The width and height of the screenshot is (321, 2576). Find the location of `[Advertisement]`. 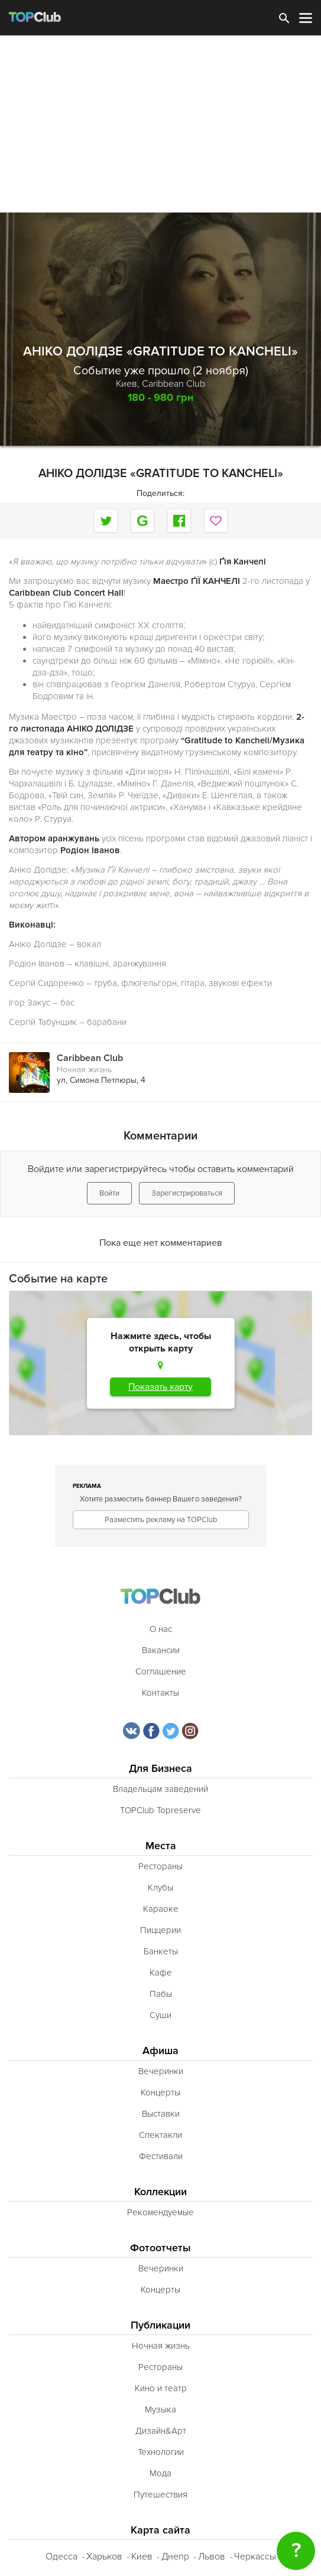

[Advertisement] is located at coordinates (160, 124).